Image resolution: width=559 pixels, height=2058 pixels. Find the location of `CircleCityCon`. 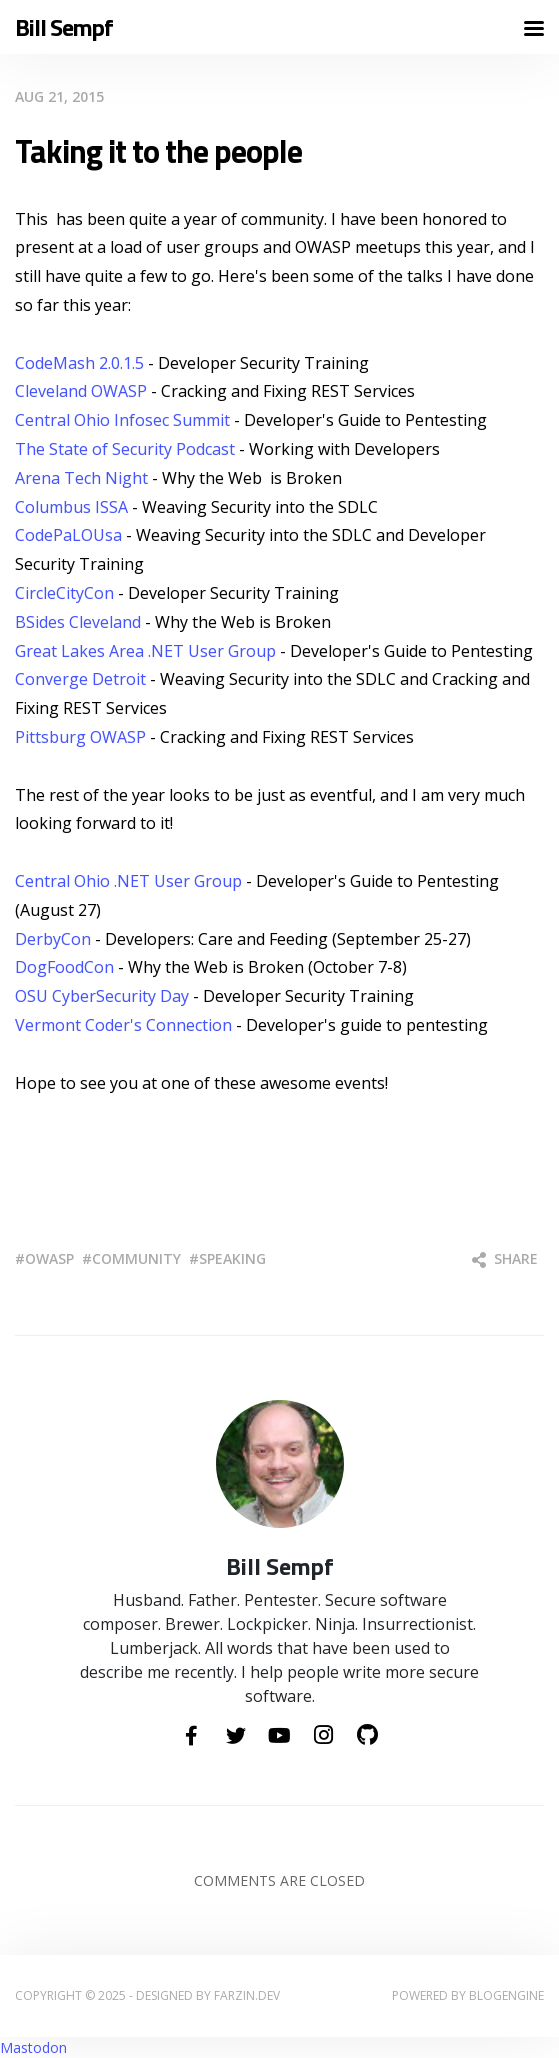

CircleCityCon is located at coordinates (66, 593).